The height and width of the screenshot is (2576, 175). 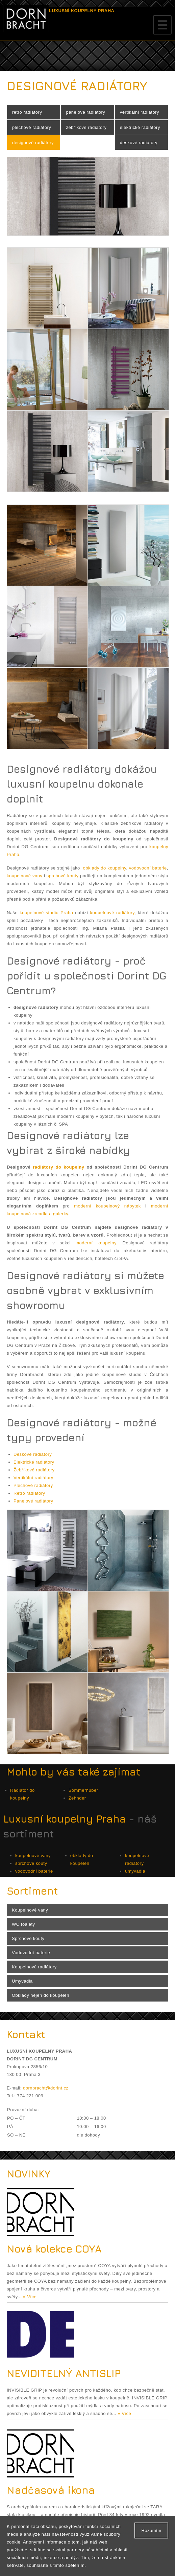 What do you see at coordinates (30, 1910) in the screenshot?
I see `Koupelnové vany` at bounding box center [30, 1910].